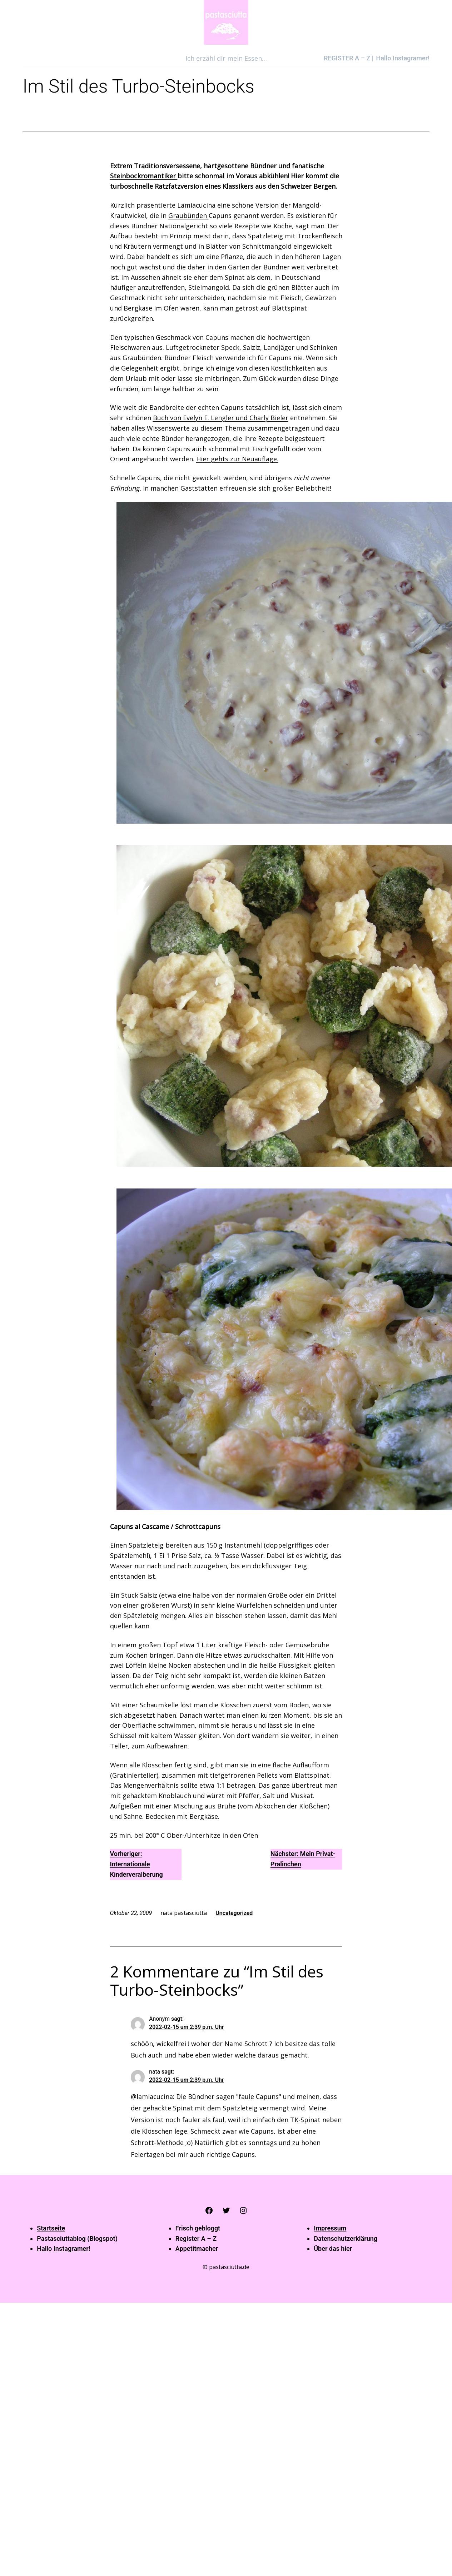 Image resolution: width=452 pixels, height=2576 pixels. Describe the element at coordinates (144, 176) in the screenshot. I see `Steinbockromantiker` at that location.